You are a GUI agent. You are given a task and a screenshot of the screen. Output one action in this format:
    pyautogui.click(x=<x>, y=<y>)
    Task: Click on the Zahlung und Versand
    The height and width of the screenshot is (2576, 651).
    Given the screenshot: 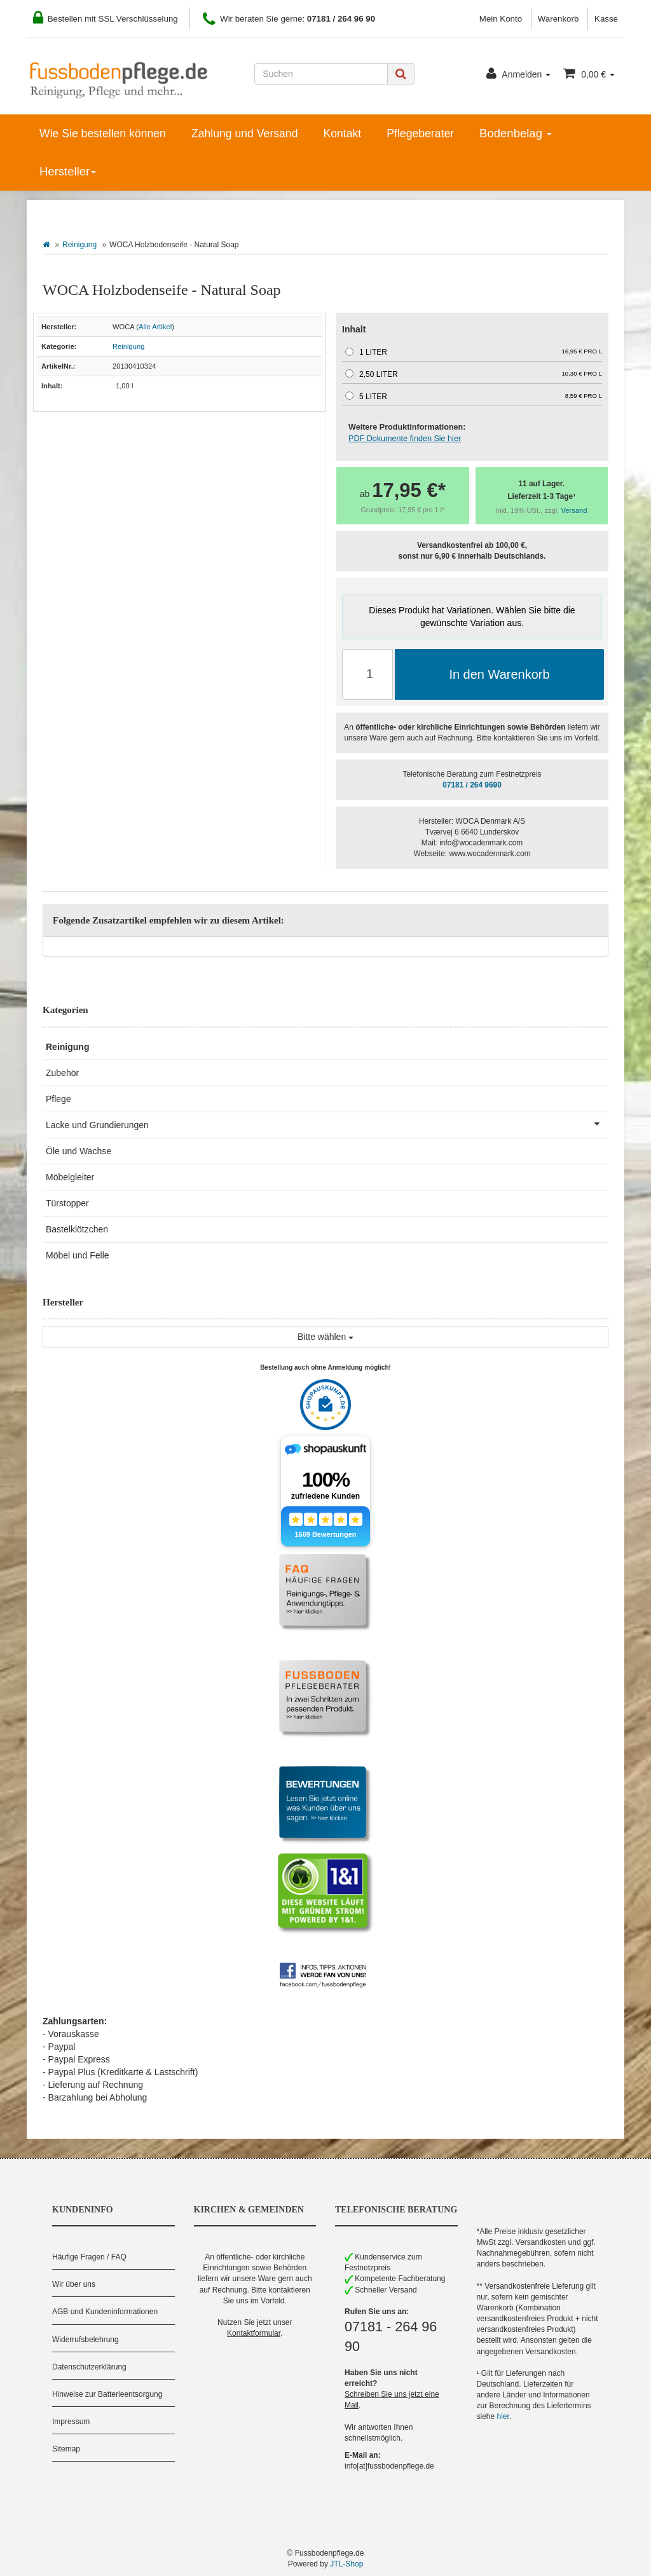 What is the action you would take?
    pyautogui.click(x=244, y=133)
    